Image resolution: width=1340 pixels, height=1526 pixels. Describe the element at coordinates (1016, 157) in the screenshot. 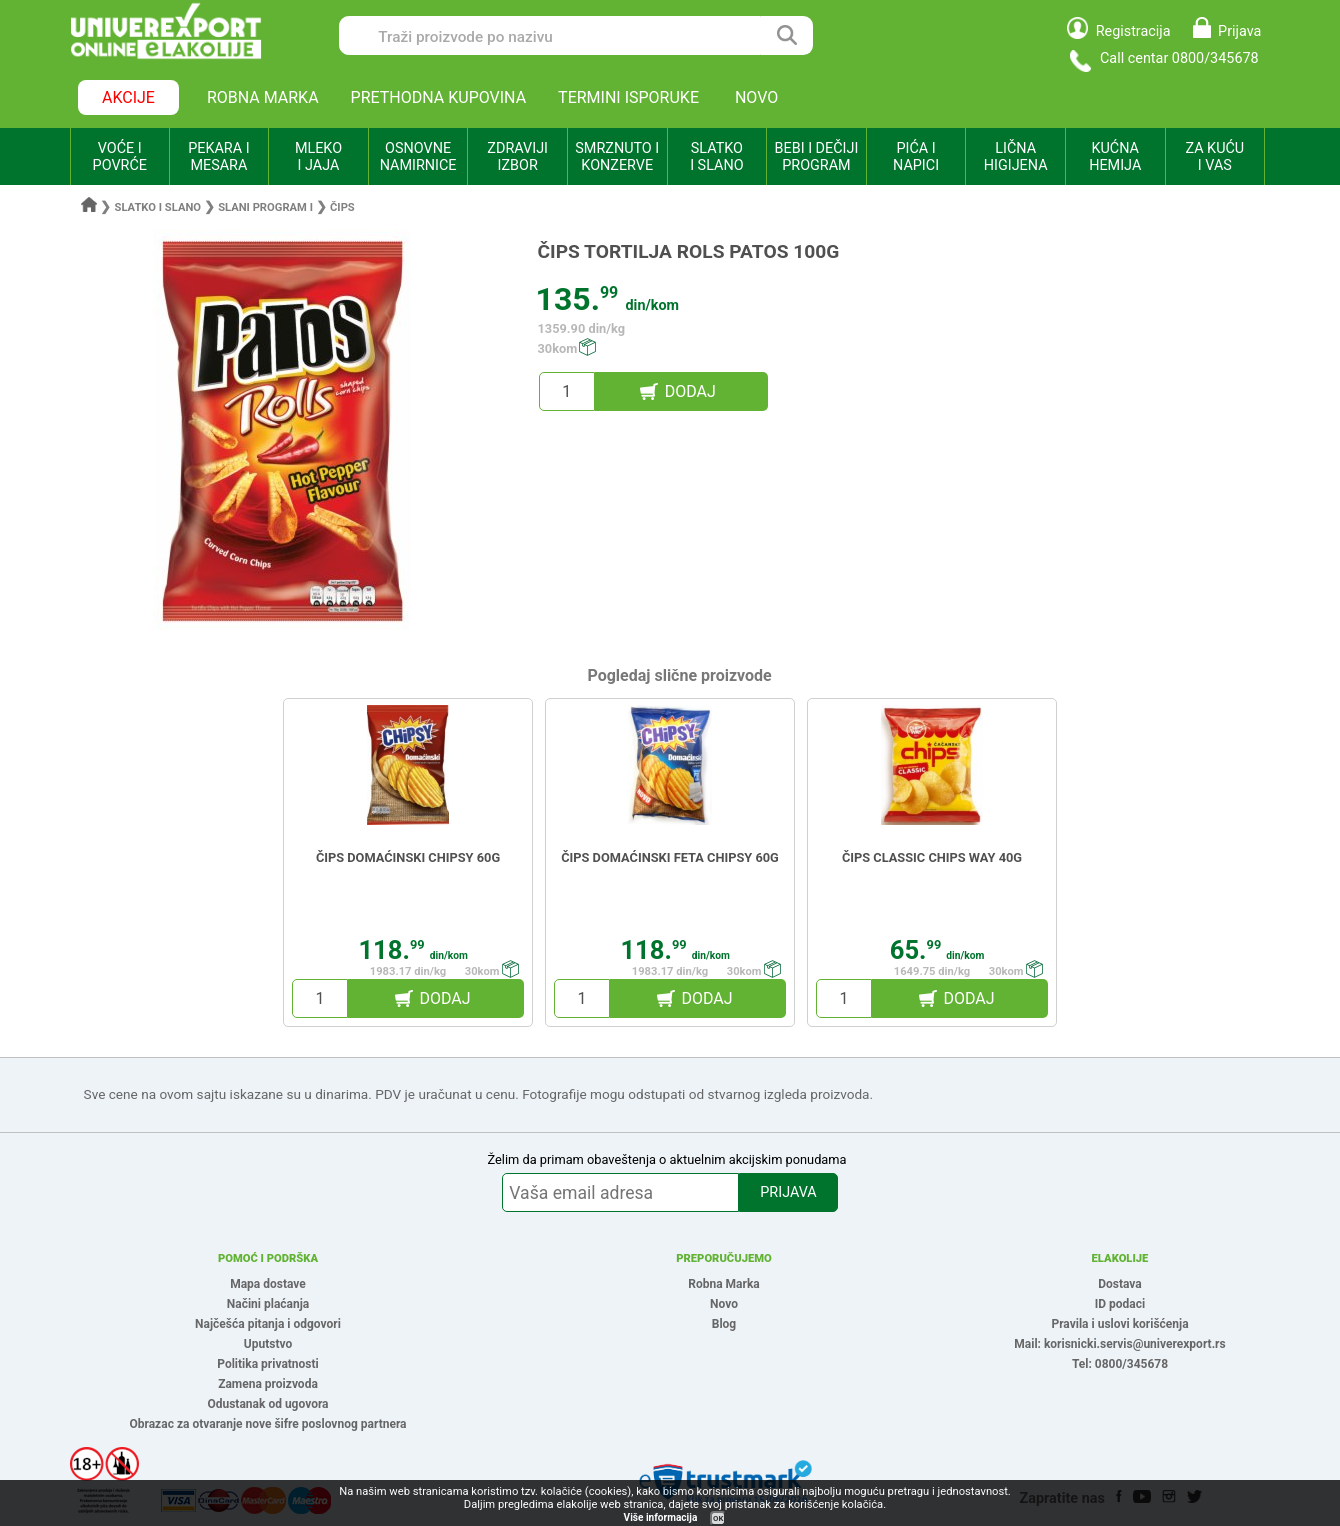

I see `LIČNA HIGIJENA` at that location.